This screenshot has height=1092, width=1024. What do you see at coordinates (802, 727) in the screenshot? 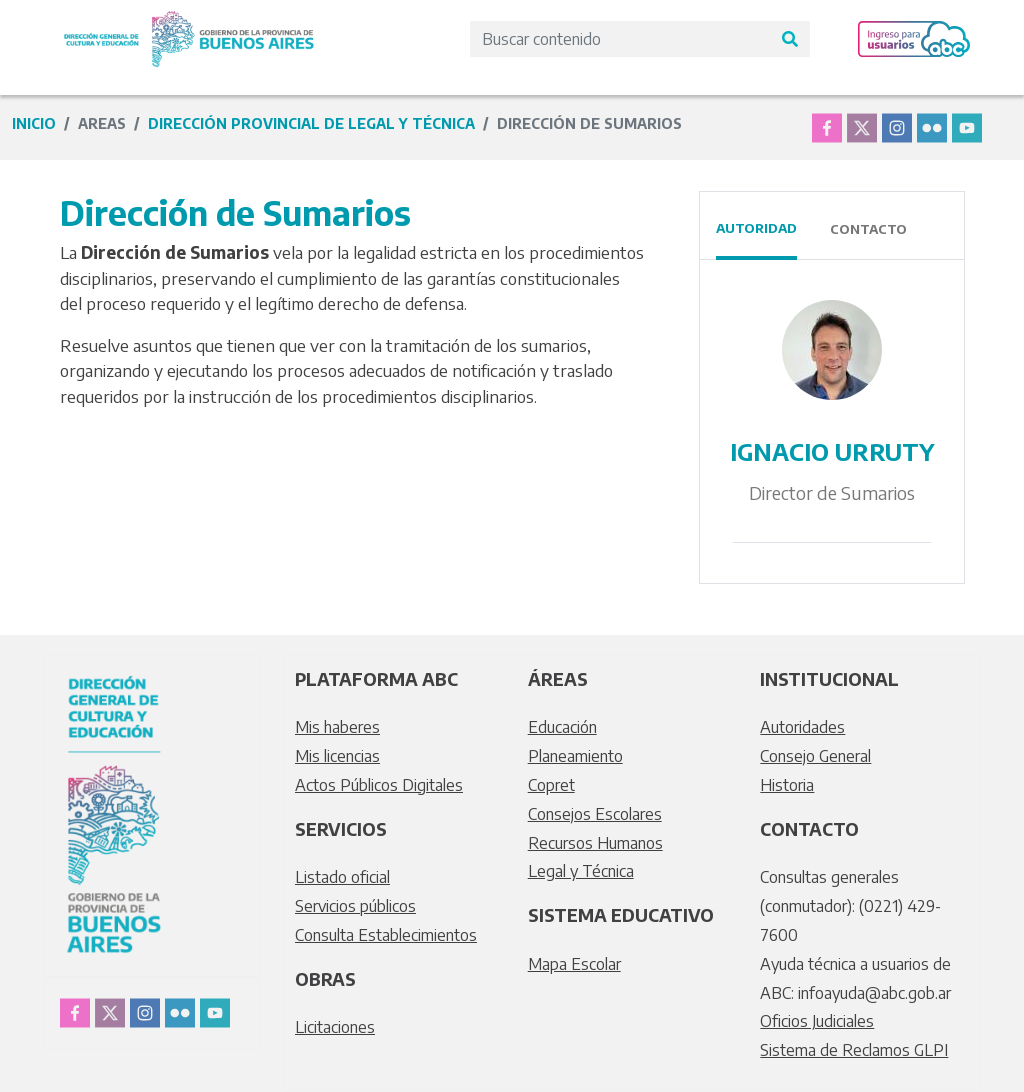
I see `Autoridades` at bounding box center [802, 727].